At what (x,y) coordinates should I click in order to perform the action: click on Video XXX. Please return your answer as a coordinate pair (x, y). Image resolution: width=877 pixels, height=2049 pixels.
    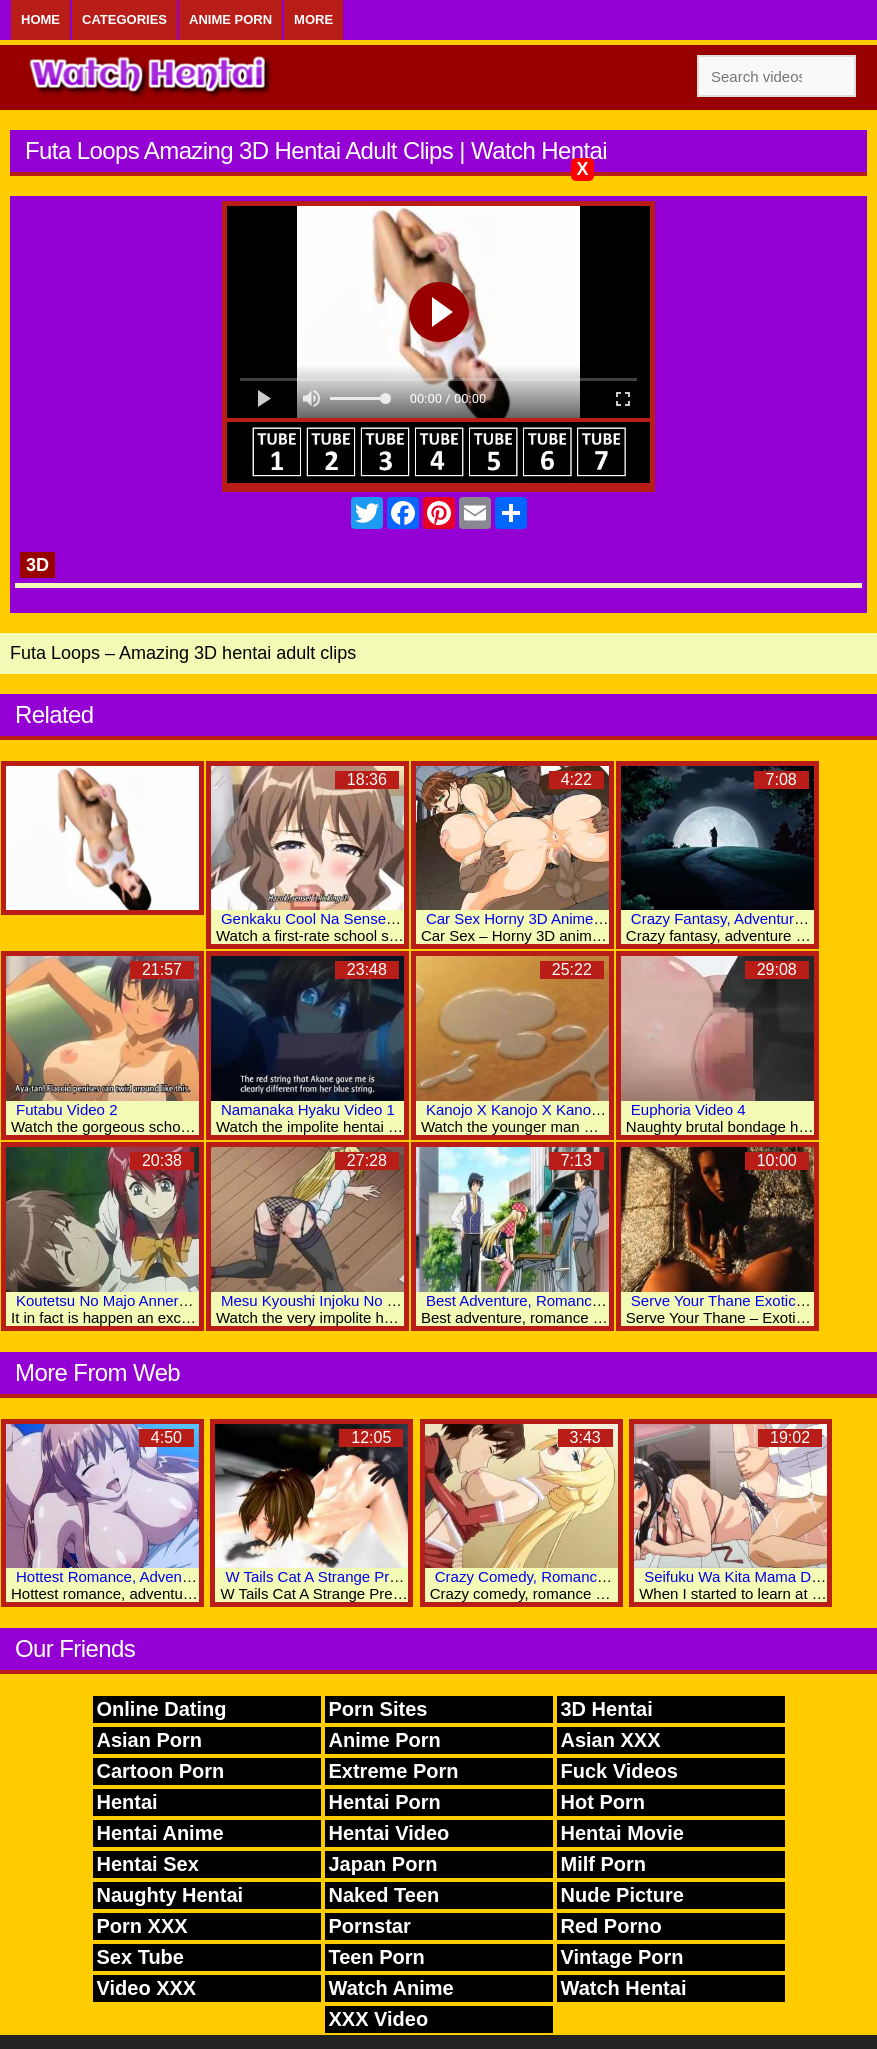
    Looking at the image, I should click on (147, 1988).